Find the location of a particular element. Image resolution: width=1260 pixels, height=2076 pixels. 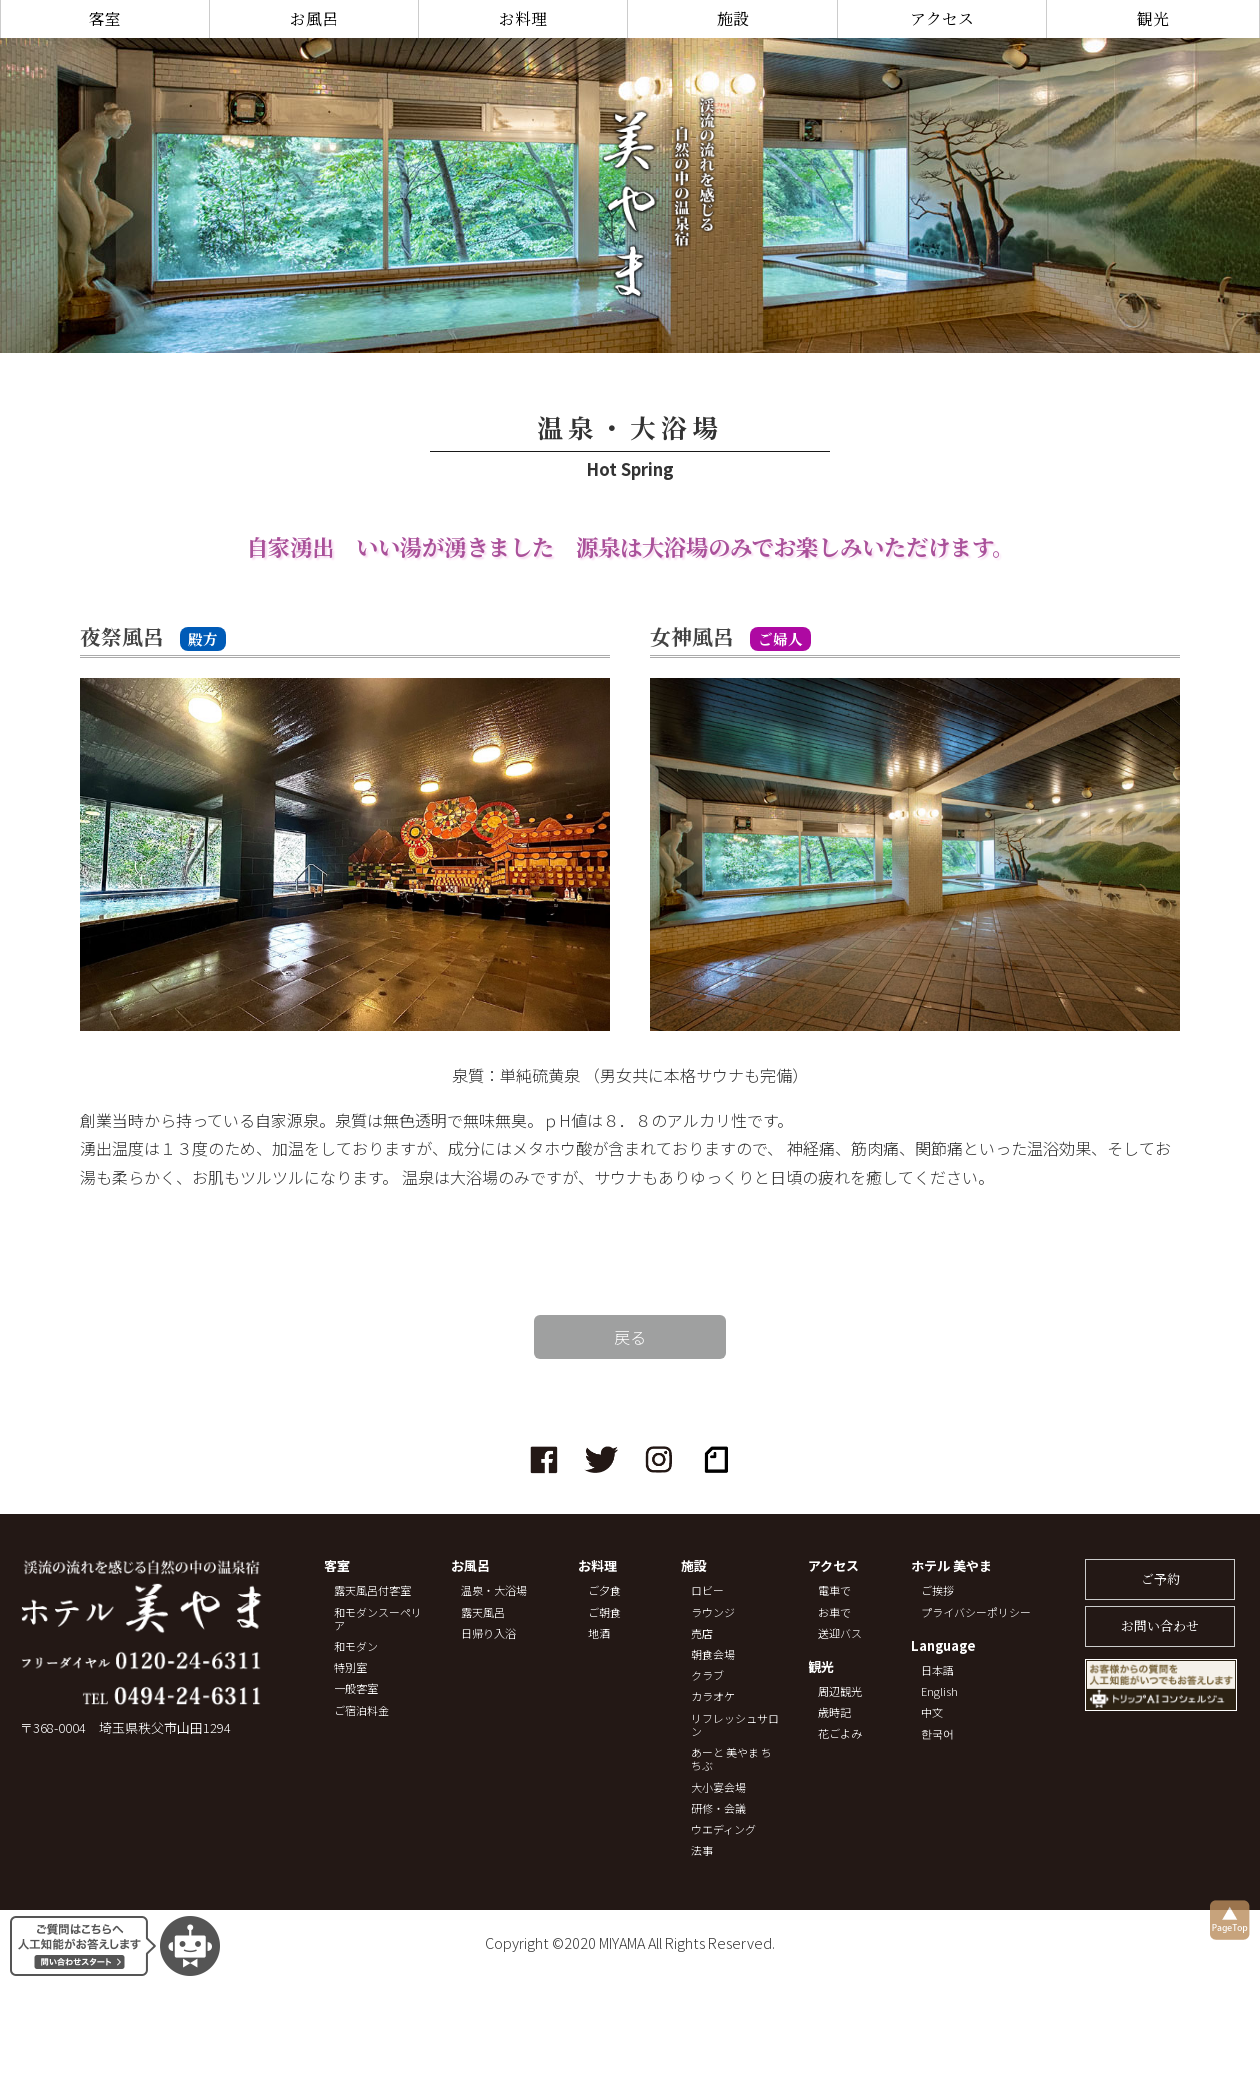

ご夕食 is located at coordinates (604, 1590).